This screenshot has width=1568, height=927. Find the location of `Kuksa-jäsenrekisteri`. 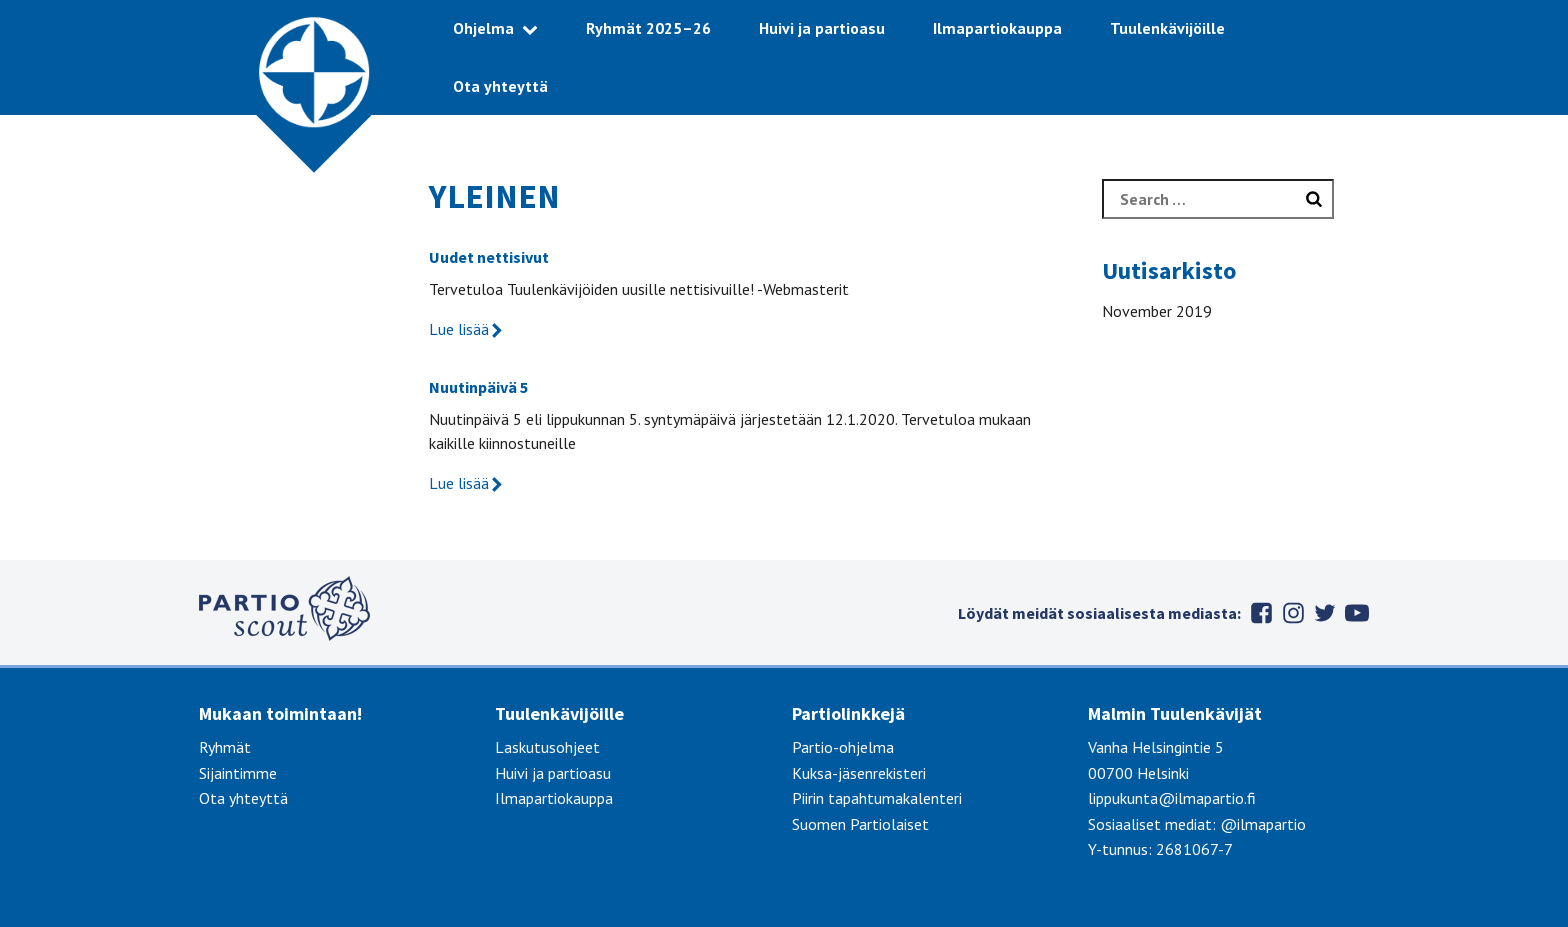

Kuksa-jäsenrekisteri is located at coordinates (859, 773).